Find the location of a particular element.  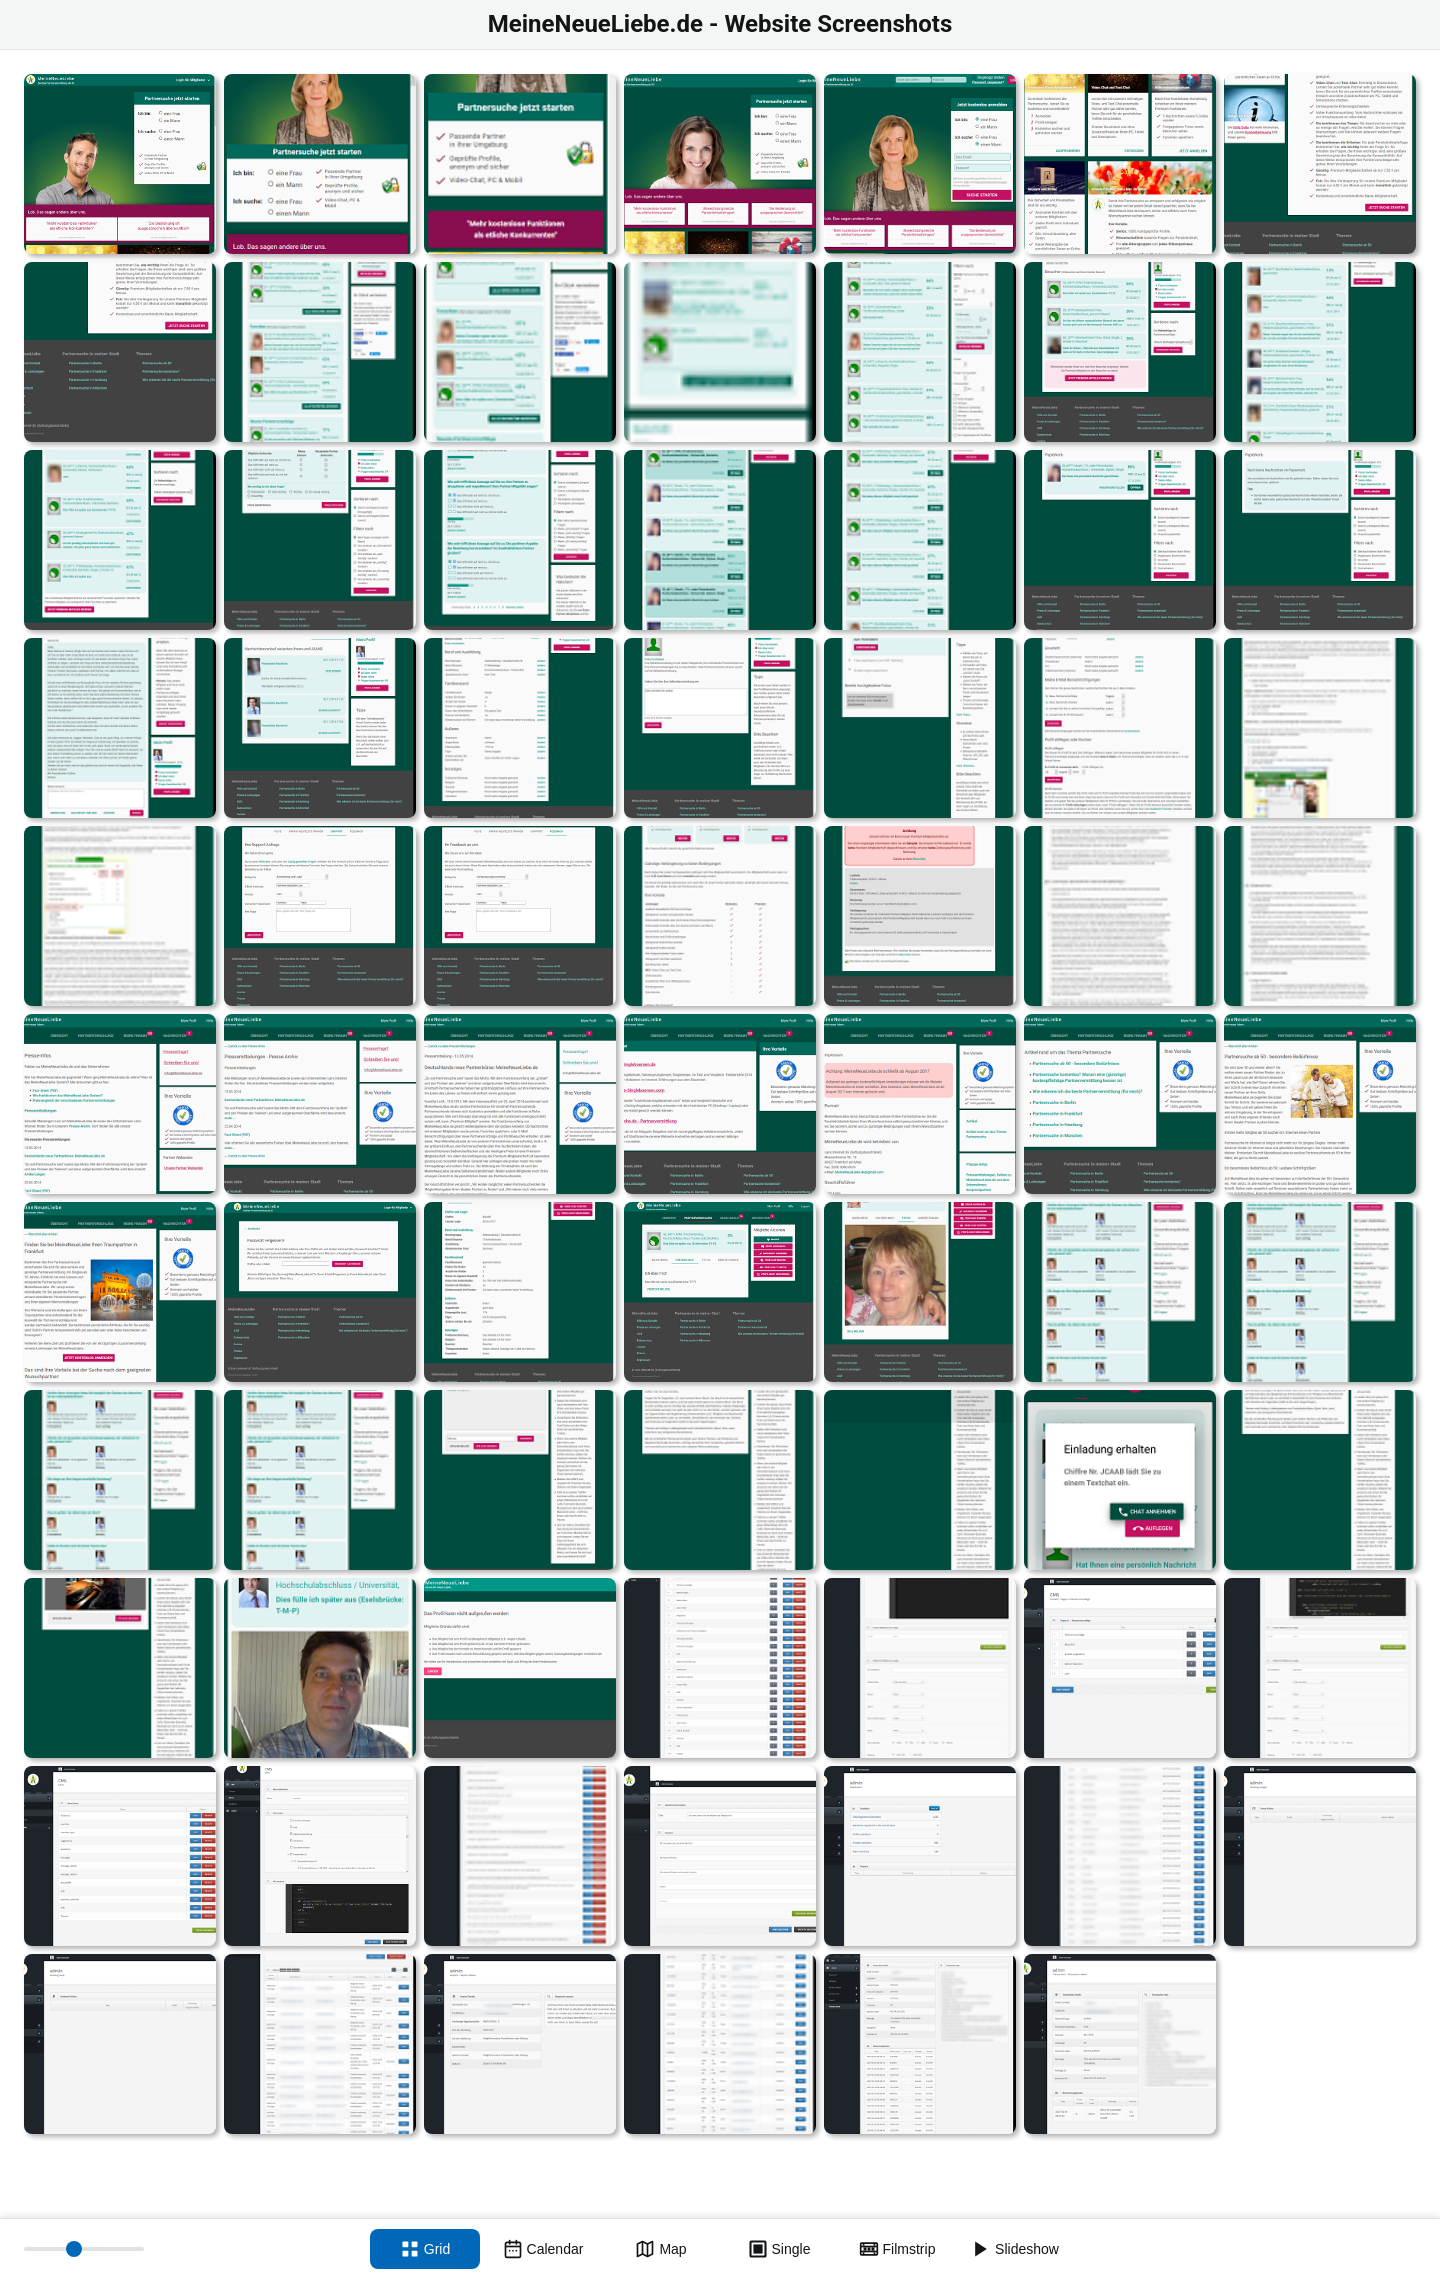

[Thumbnail size] is located at coordinates (84, 2249).